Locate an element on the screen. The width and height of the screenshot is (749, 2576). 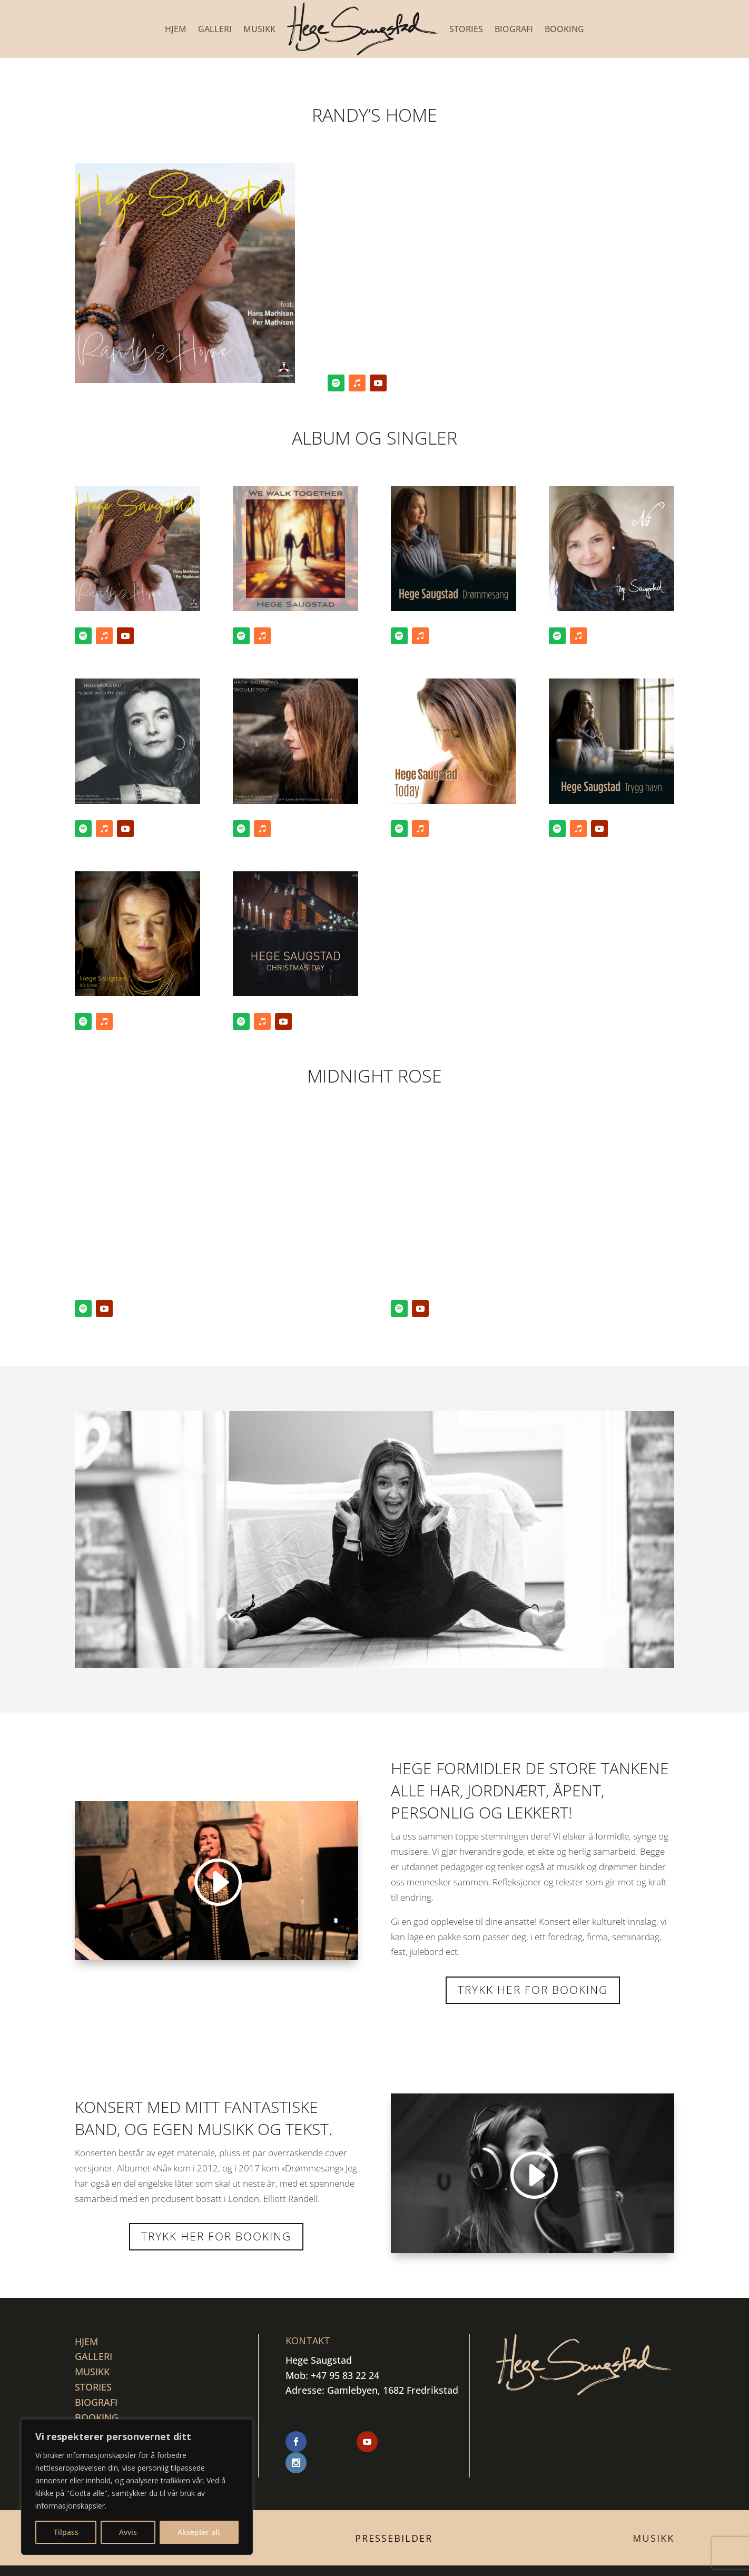
Avvis is located at coordinates (128, 2532).